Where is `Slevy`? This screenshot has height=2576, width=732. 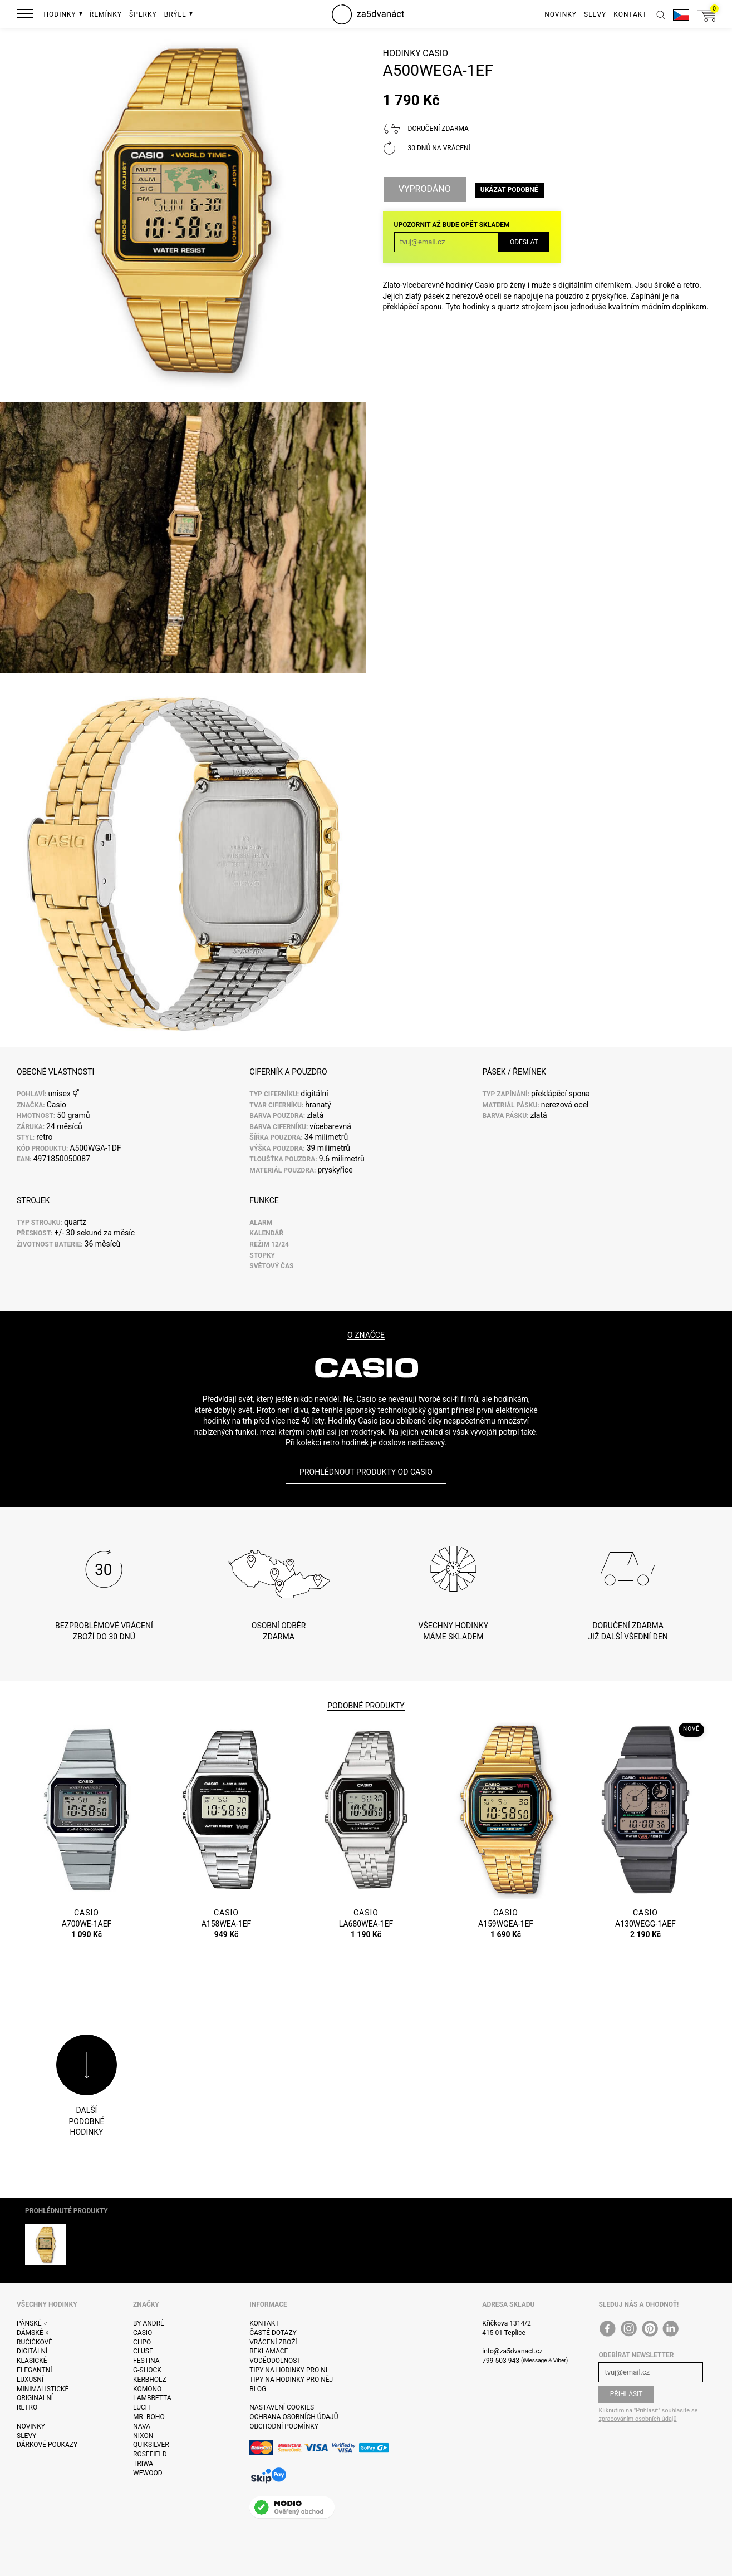 Slevy is located at coordinates (26, 2436).